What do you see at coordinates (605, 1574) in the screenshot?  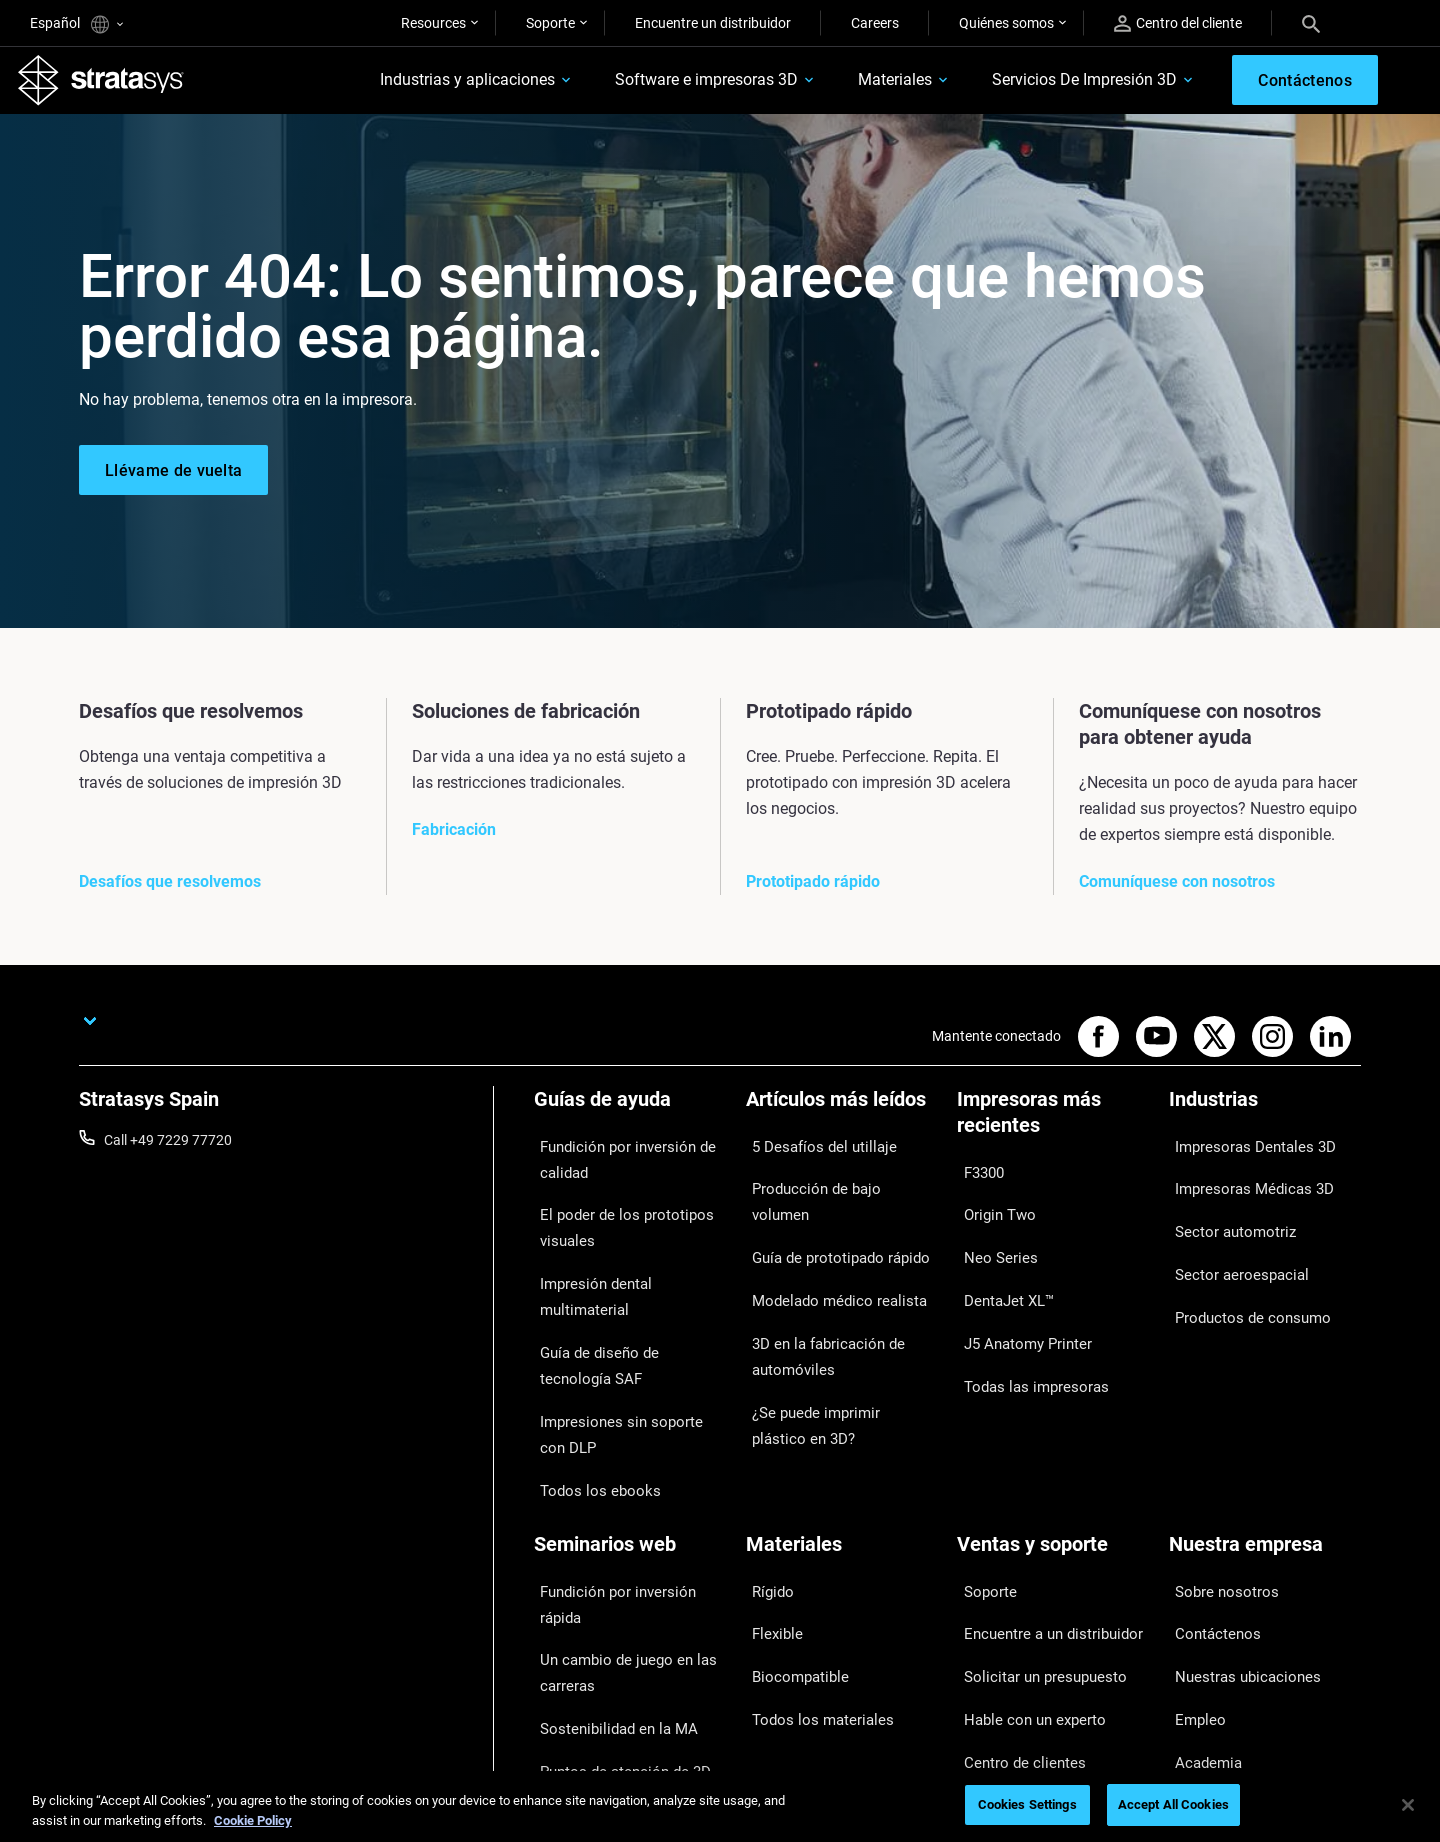 I see `Sostenibilidad en la MA` at bounding box center [605, 1574].